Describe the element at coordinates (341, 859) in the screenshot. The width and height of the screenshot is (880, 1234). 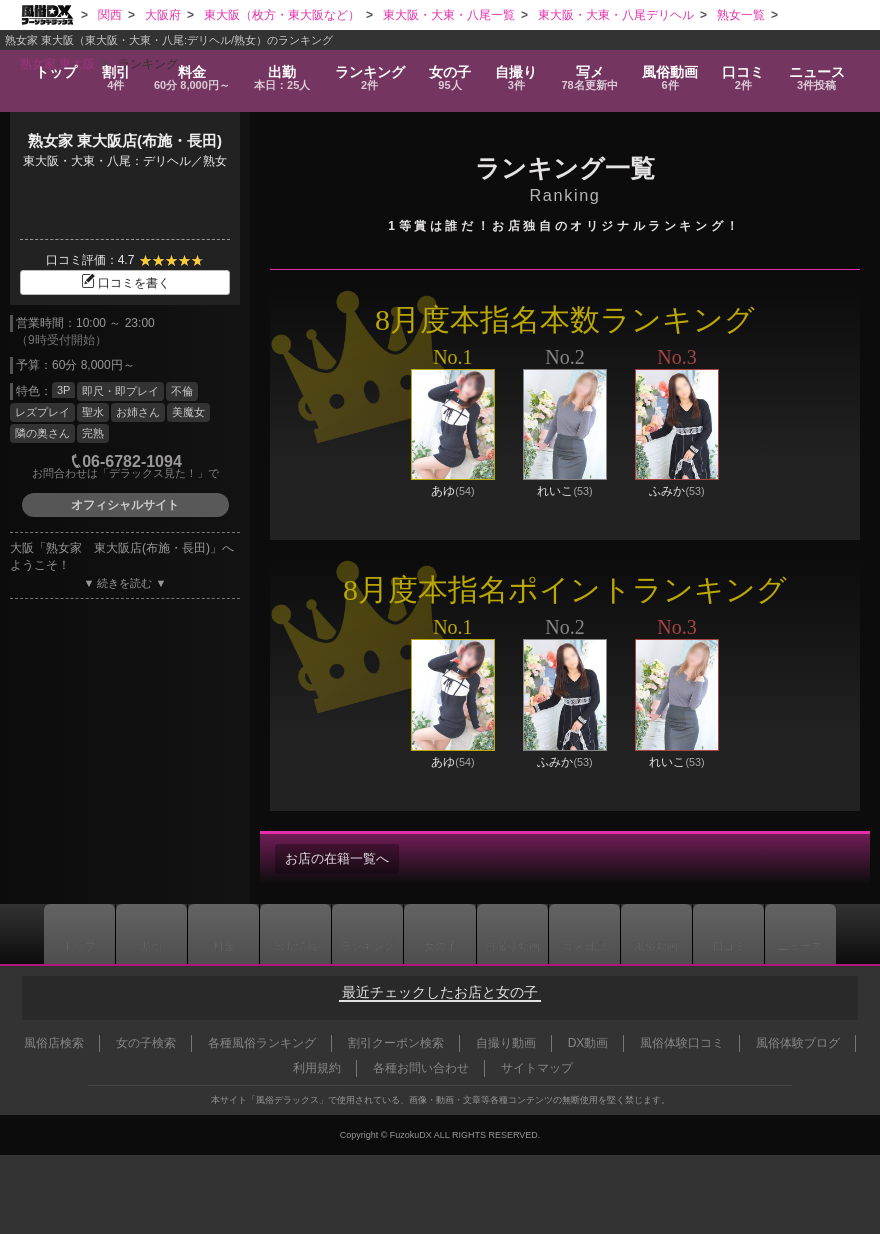
I see `お店の在籍一覧へ` at that location.